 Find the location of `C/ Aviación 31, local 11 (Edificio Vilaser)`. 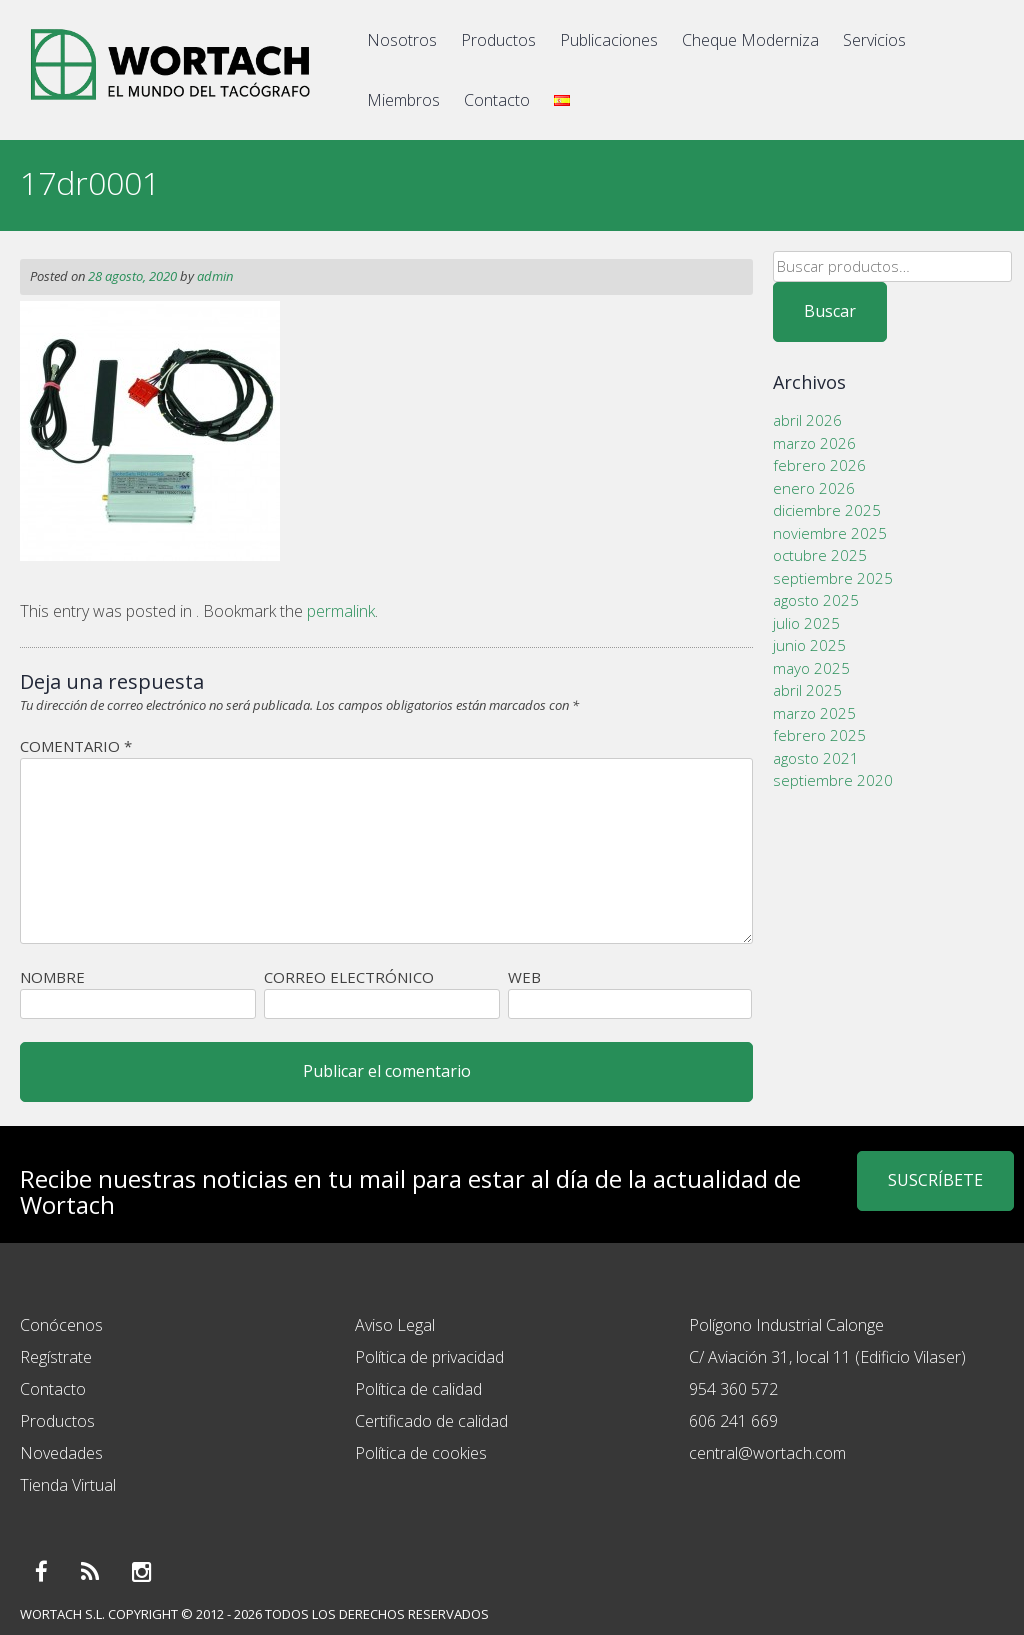

C/ Aviación 31, local 11 (Edificio Vilaser) is located at coordinates (827, 1357).